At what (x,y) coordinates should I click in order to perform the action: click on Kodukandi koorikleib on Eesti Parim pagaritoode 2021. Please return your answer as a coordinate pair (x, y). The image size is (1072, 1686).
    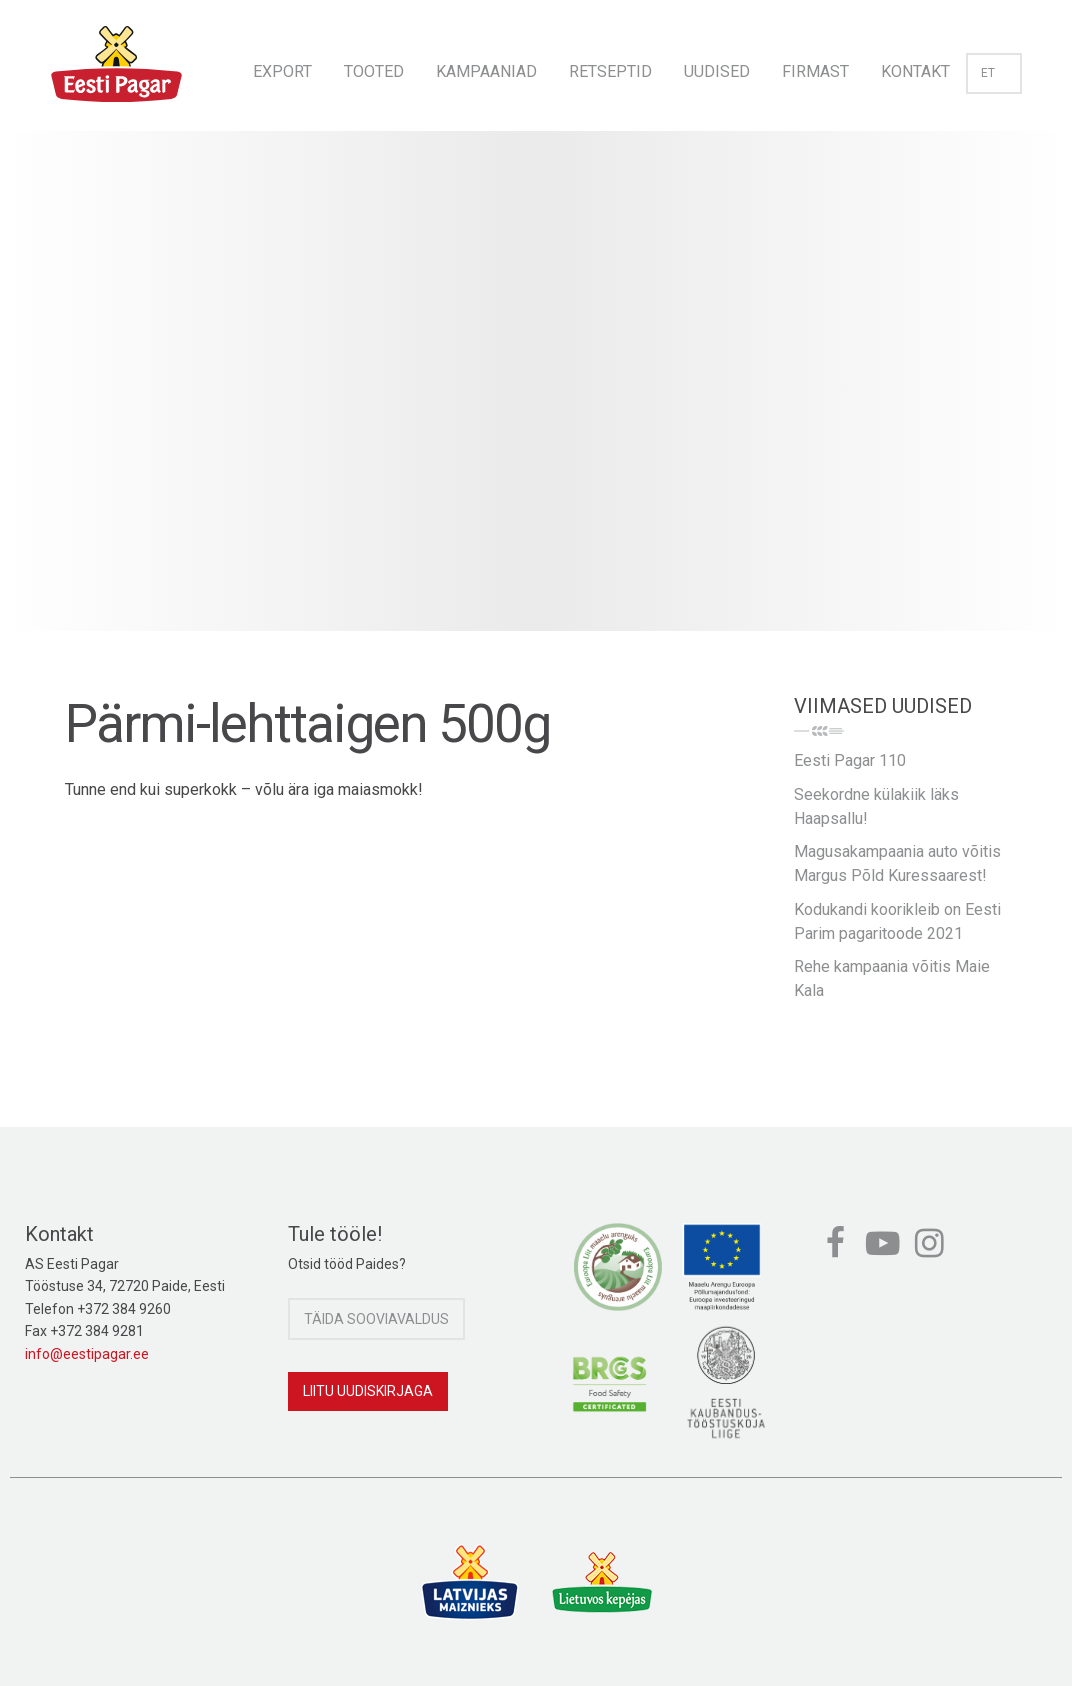
    Looking at the image, I should click on (897, 921).